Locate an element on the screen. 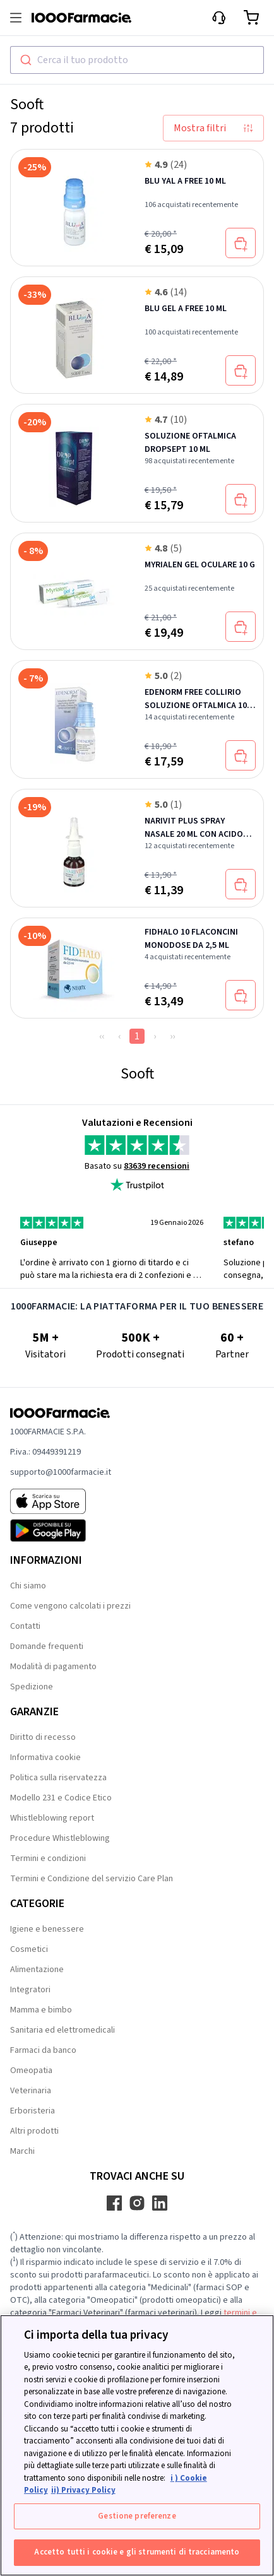  Termini e condizioni is located at coordinates (48, 1858).